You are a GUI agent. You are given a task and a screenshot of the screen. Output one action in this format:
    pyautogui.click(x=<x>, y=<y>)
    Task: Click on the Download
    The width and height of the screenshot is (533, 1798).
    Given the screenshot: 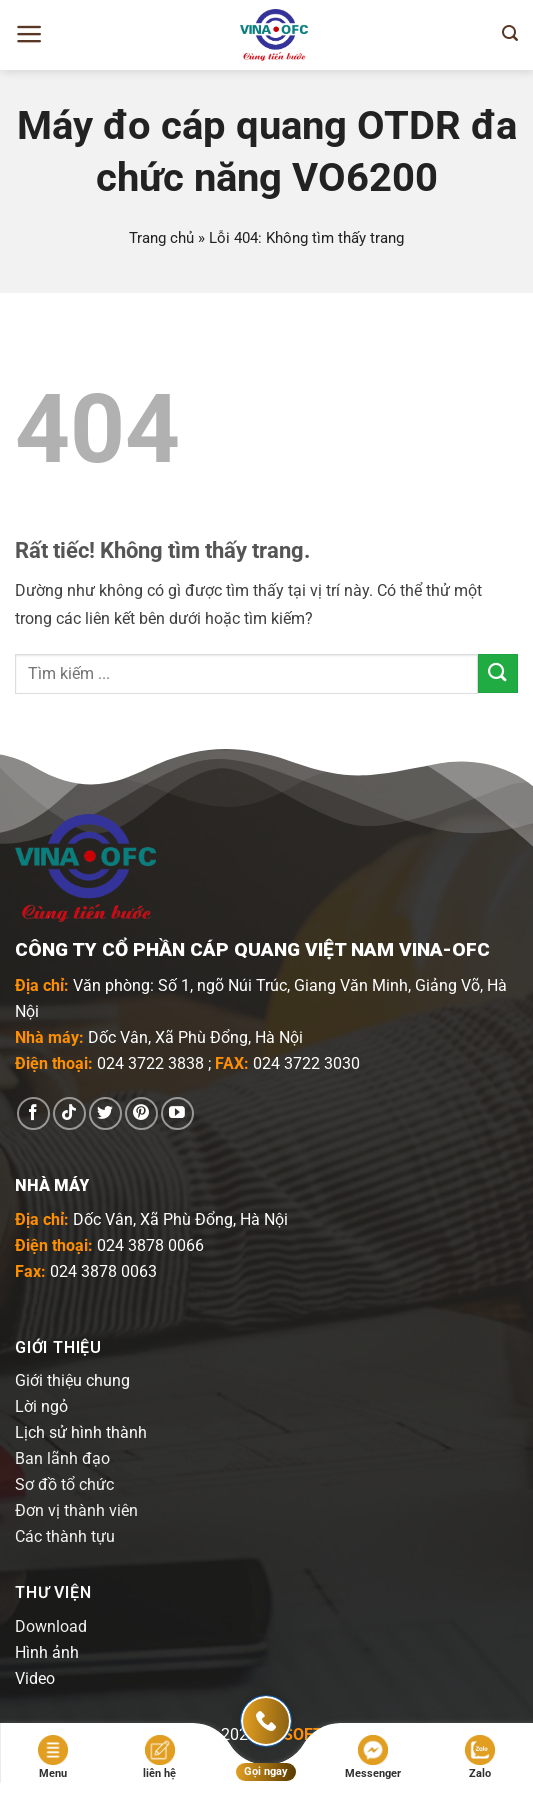 What is the action you would take?
    pyautogui.click(x=51, y=1626)
    